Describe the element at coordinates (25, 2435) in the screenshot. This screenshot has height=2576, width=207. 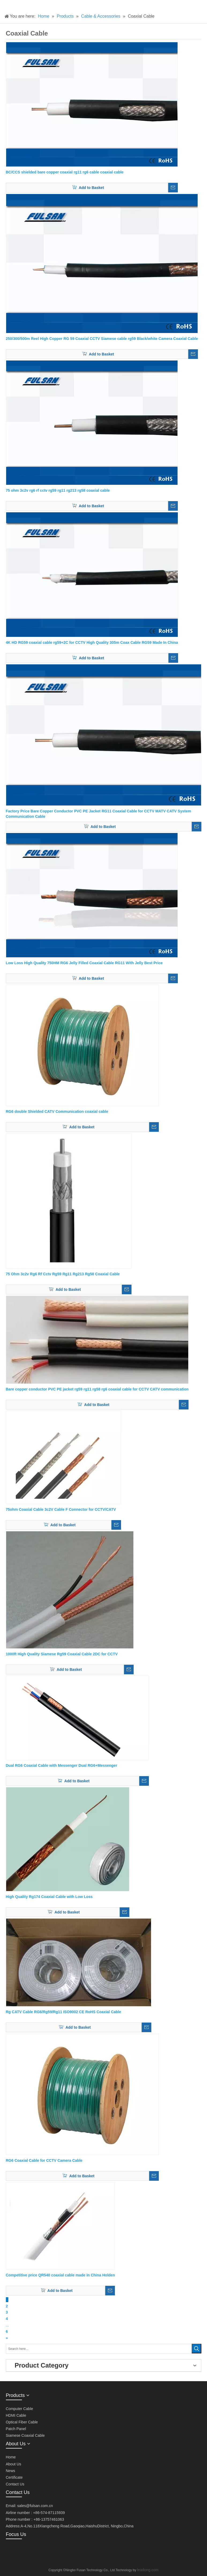
I see `Siamese Coaxial Cable` at that location.